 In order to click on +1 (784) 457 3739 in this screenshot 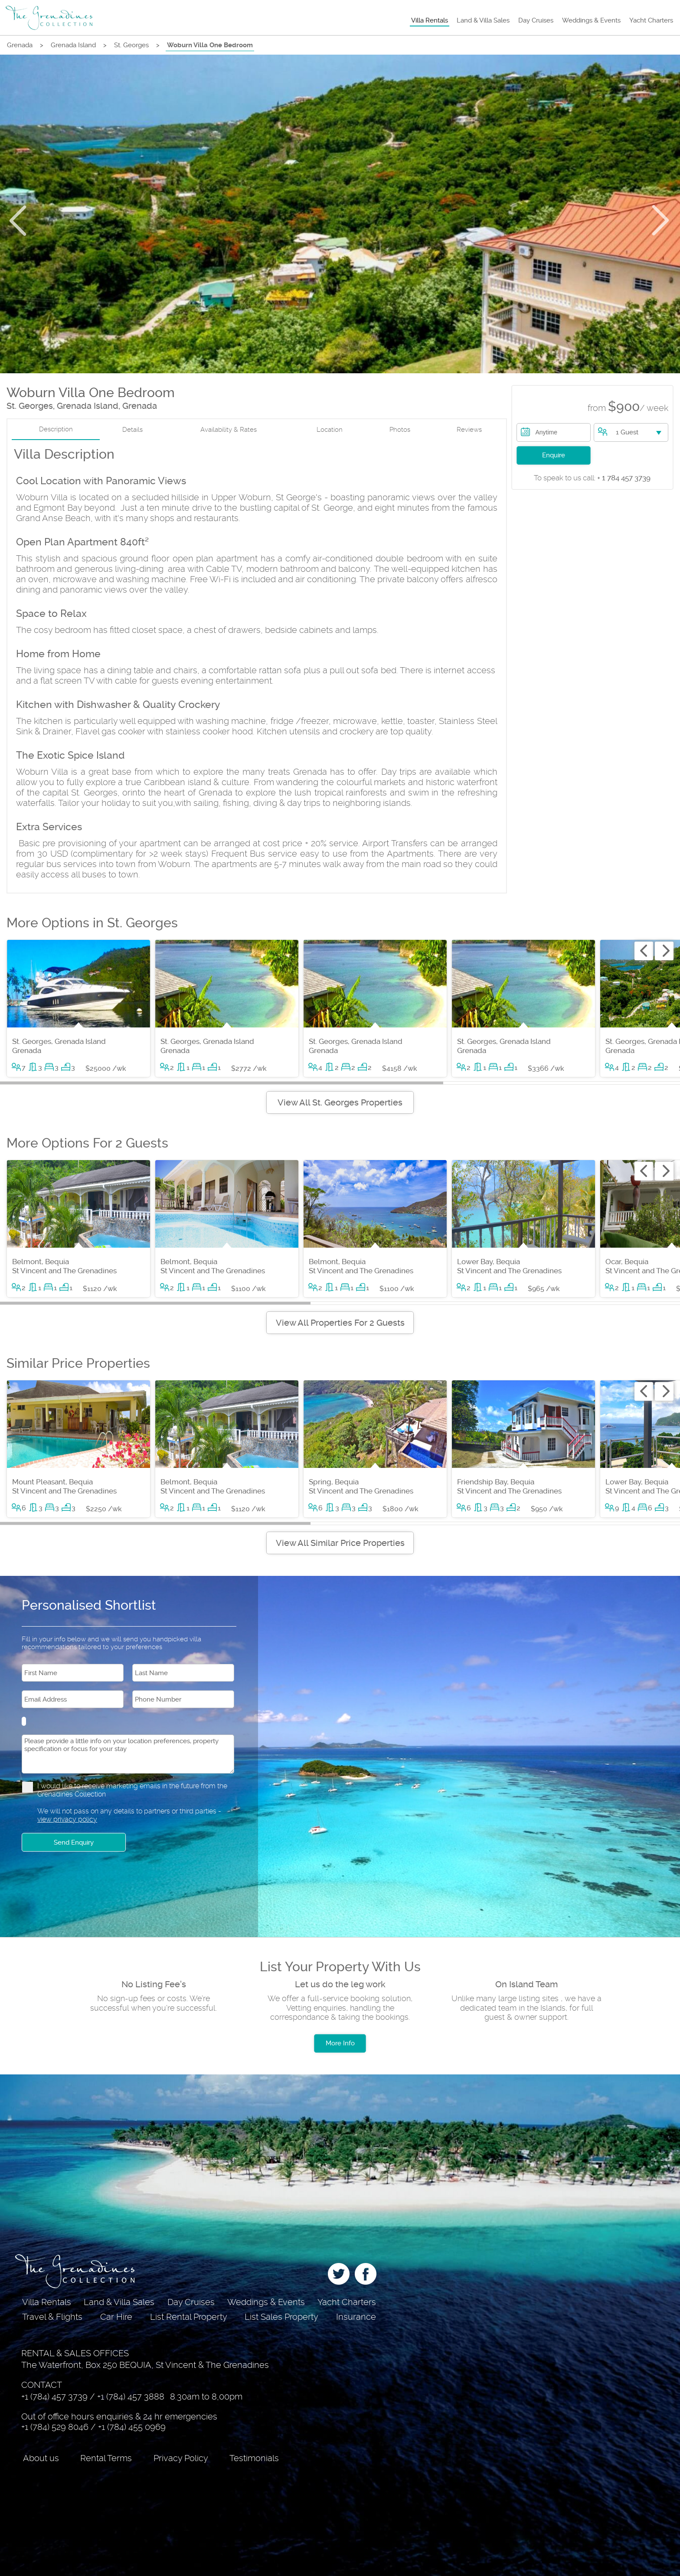, I will do `click(54, 2396)`.